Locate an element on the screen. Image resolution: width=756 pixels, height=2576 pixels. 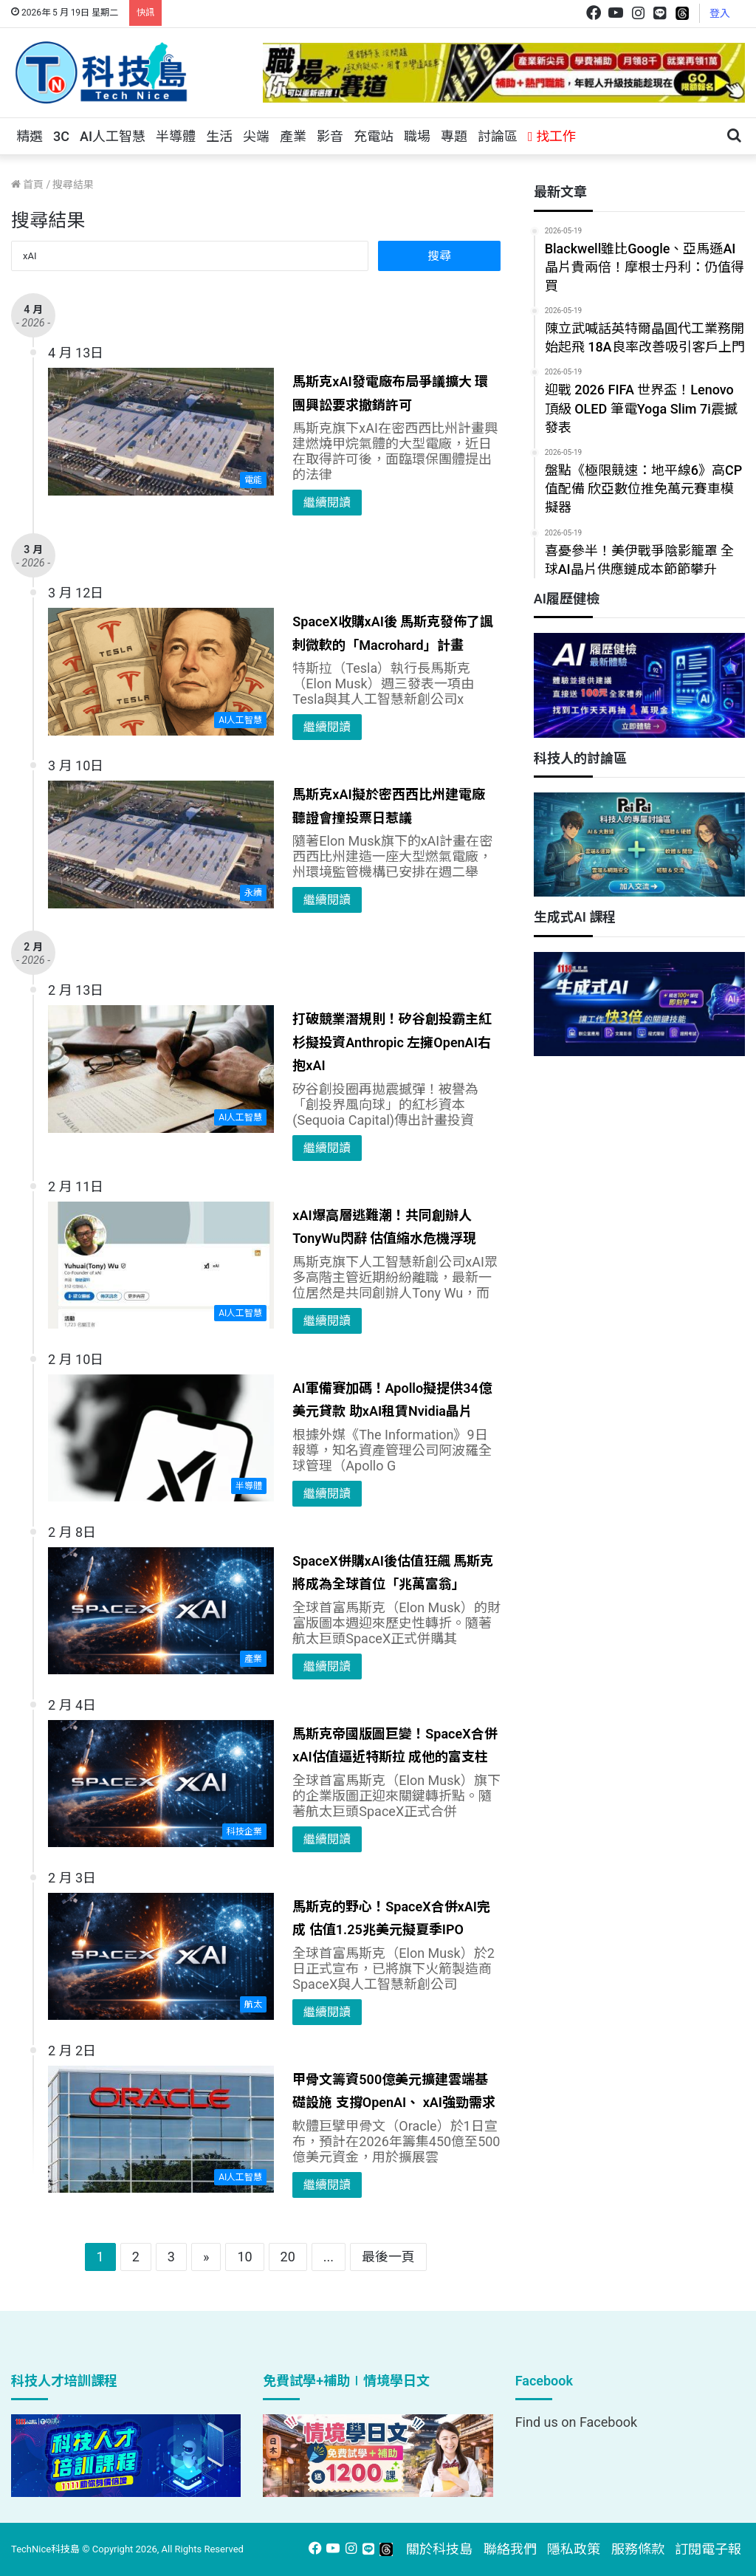
產業 is located at coordinates (293, 136).